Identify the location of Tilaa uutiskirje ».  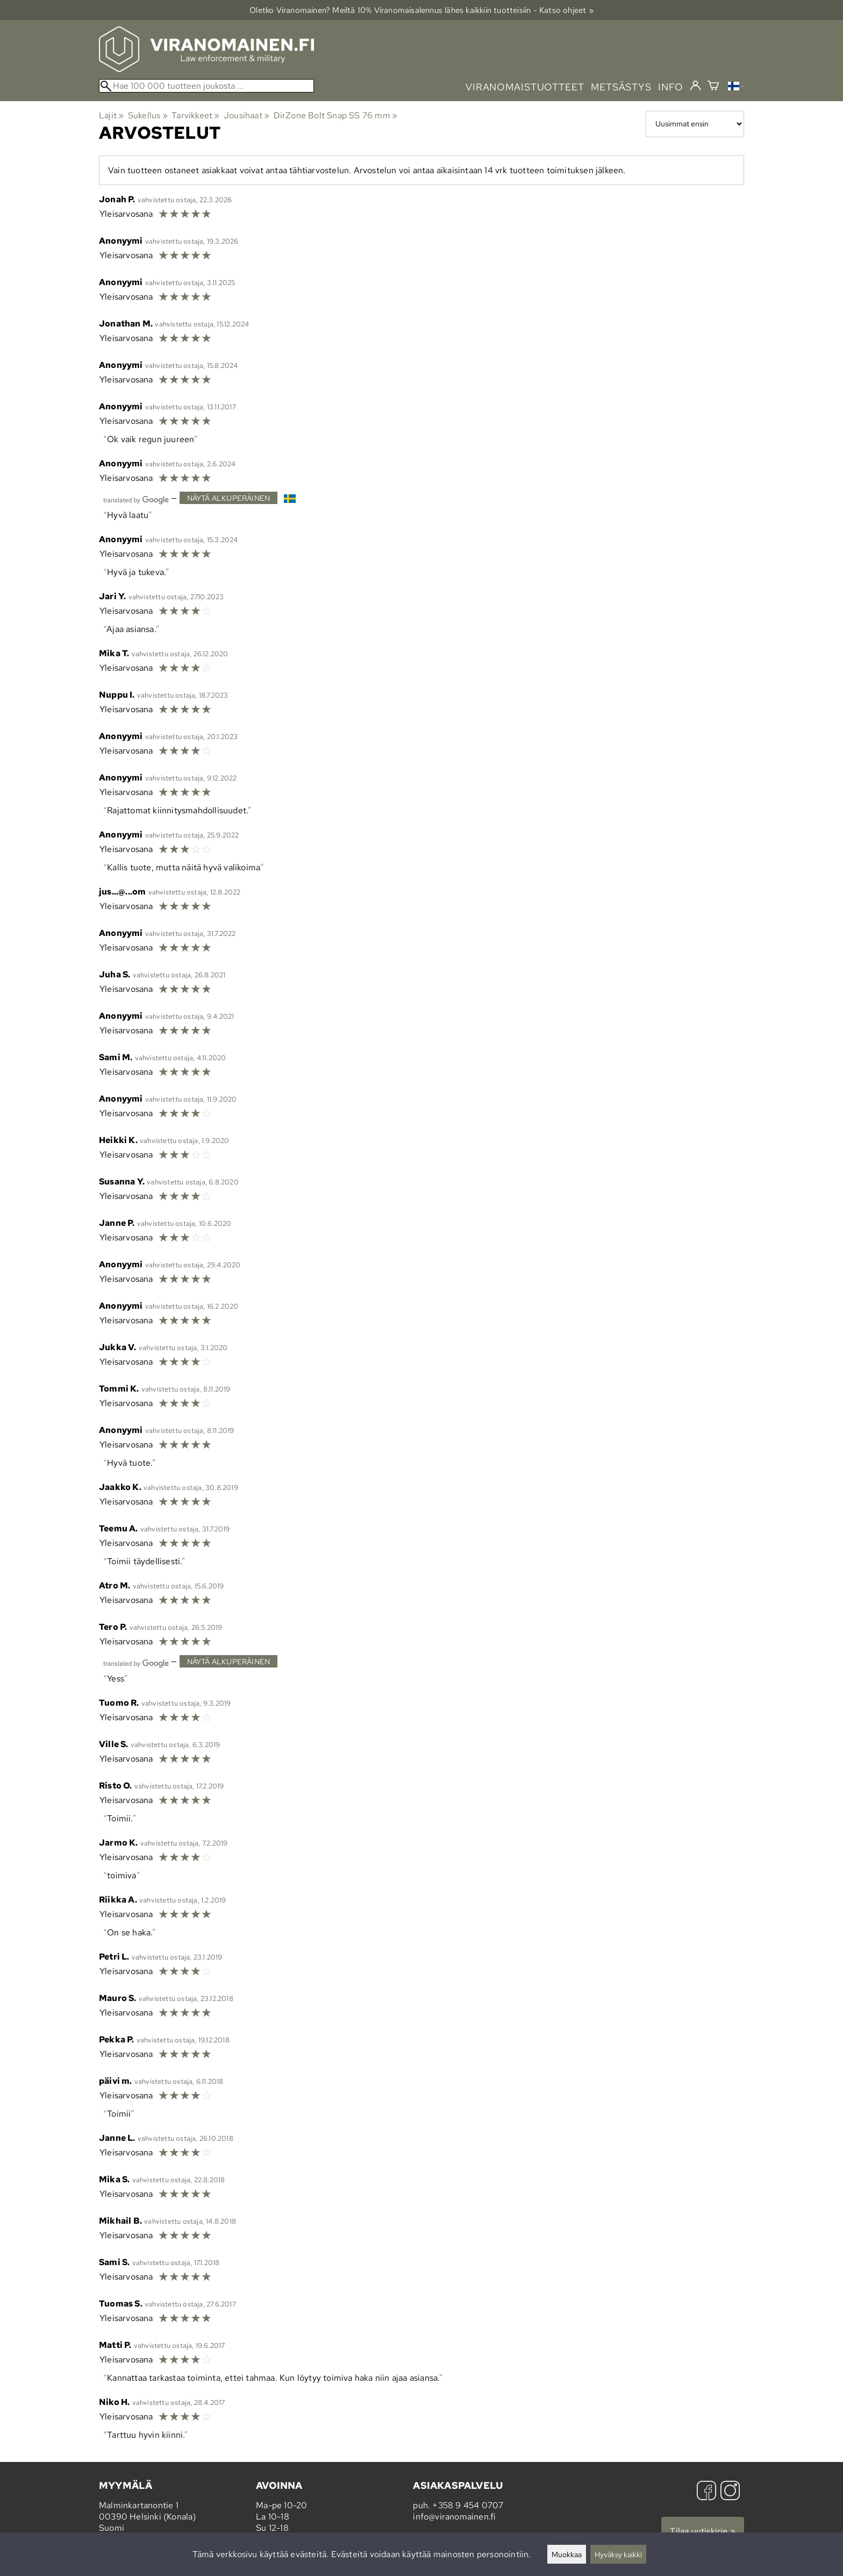
(702, 2531).